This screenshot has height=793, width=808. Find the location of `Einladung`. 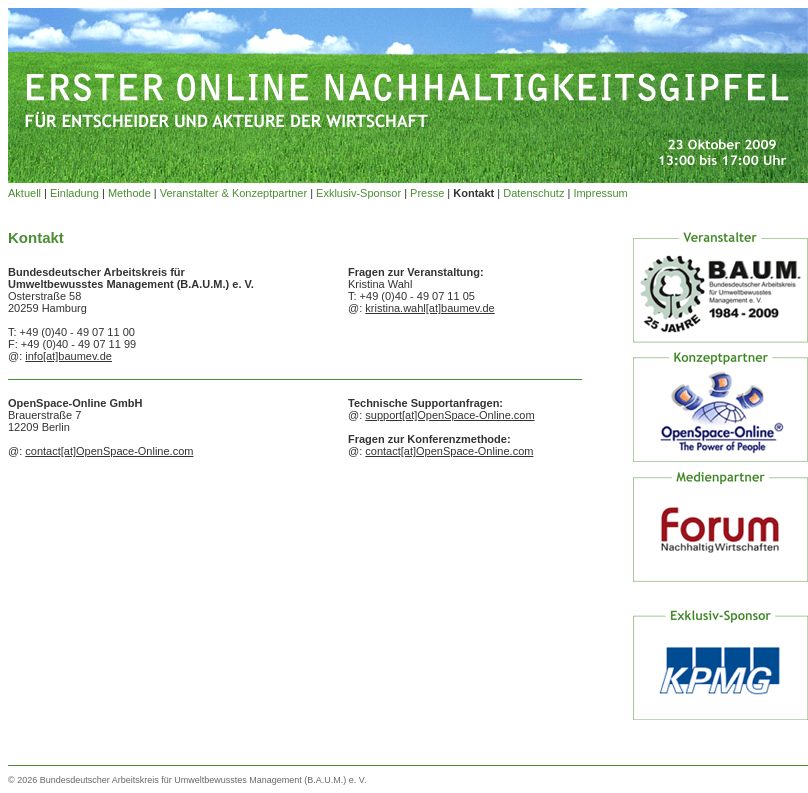

Einladung is located at coordinates (74, 193).